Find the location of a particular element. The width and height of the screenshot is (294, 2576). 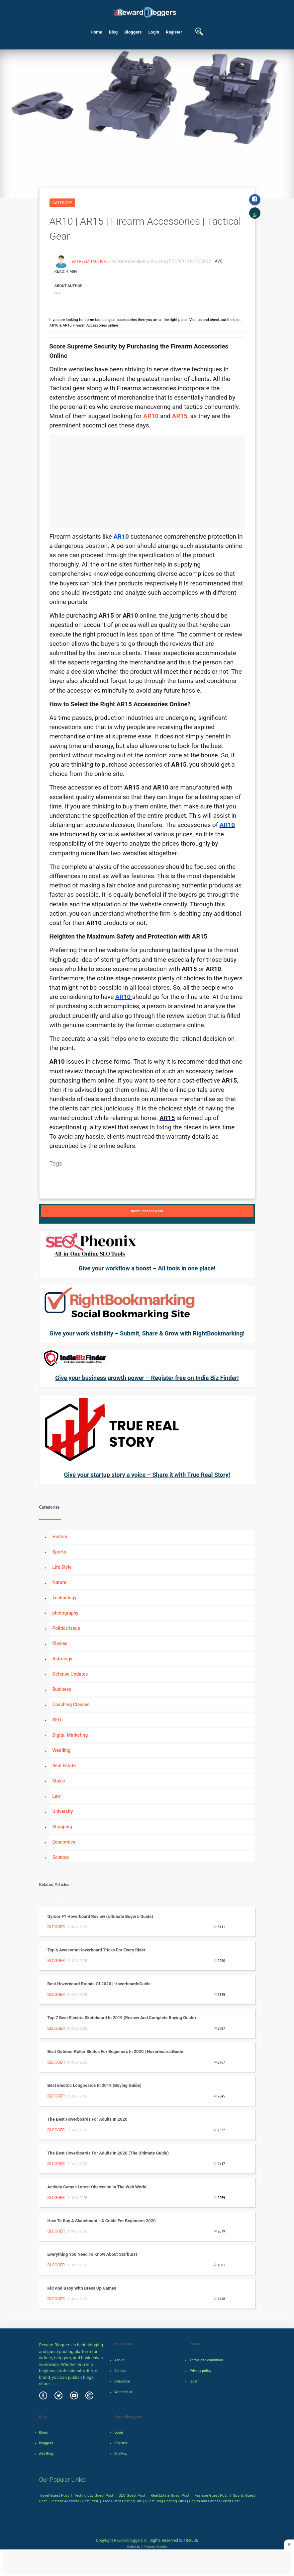

Register is located at coordinates (174, 32).